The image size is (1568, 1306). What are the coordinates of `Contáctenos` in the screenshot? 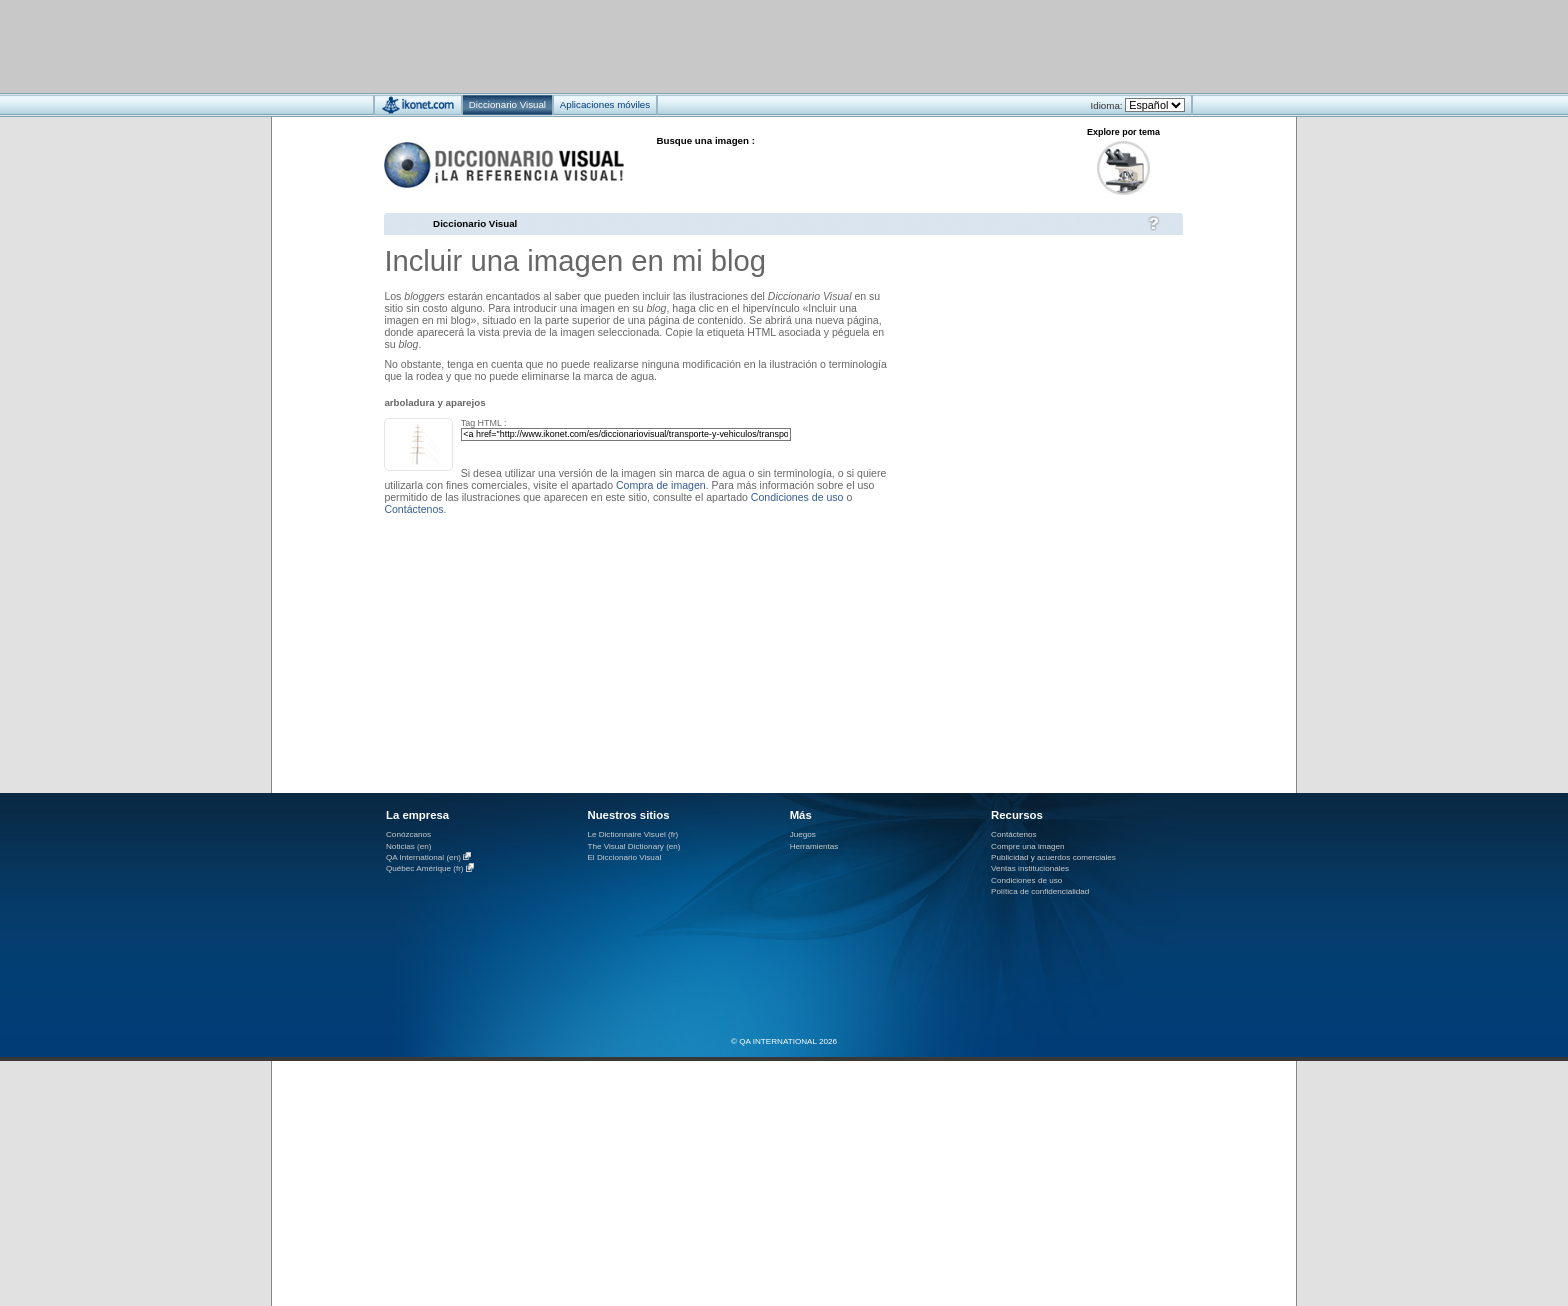 It's located at (413, 509).